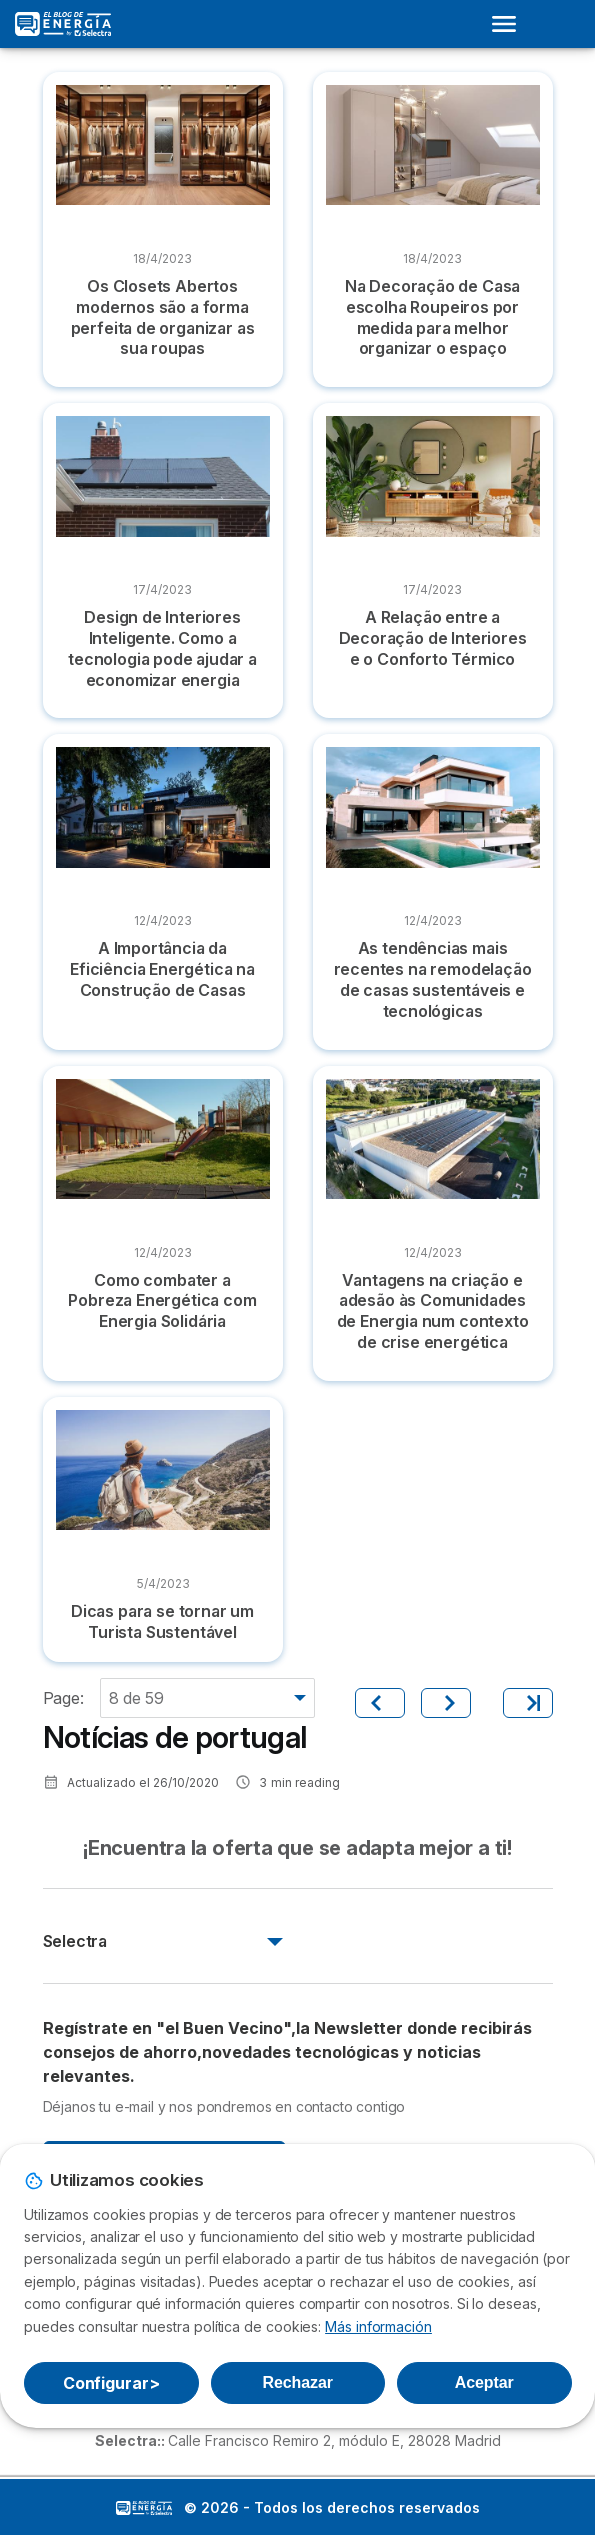 The width and height of the screenshot is (595, 2536). Describe the element at coordinates (378, 2326) in the screenshot. I see `Más información` at that location.